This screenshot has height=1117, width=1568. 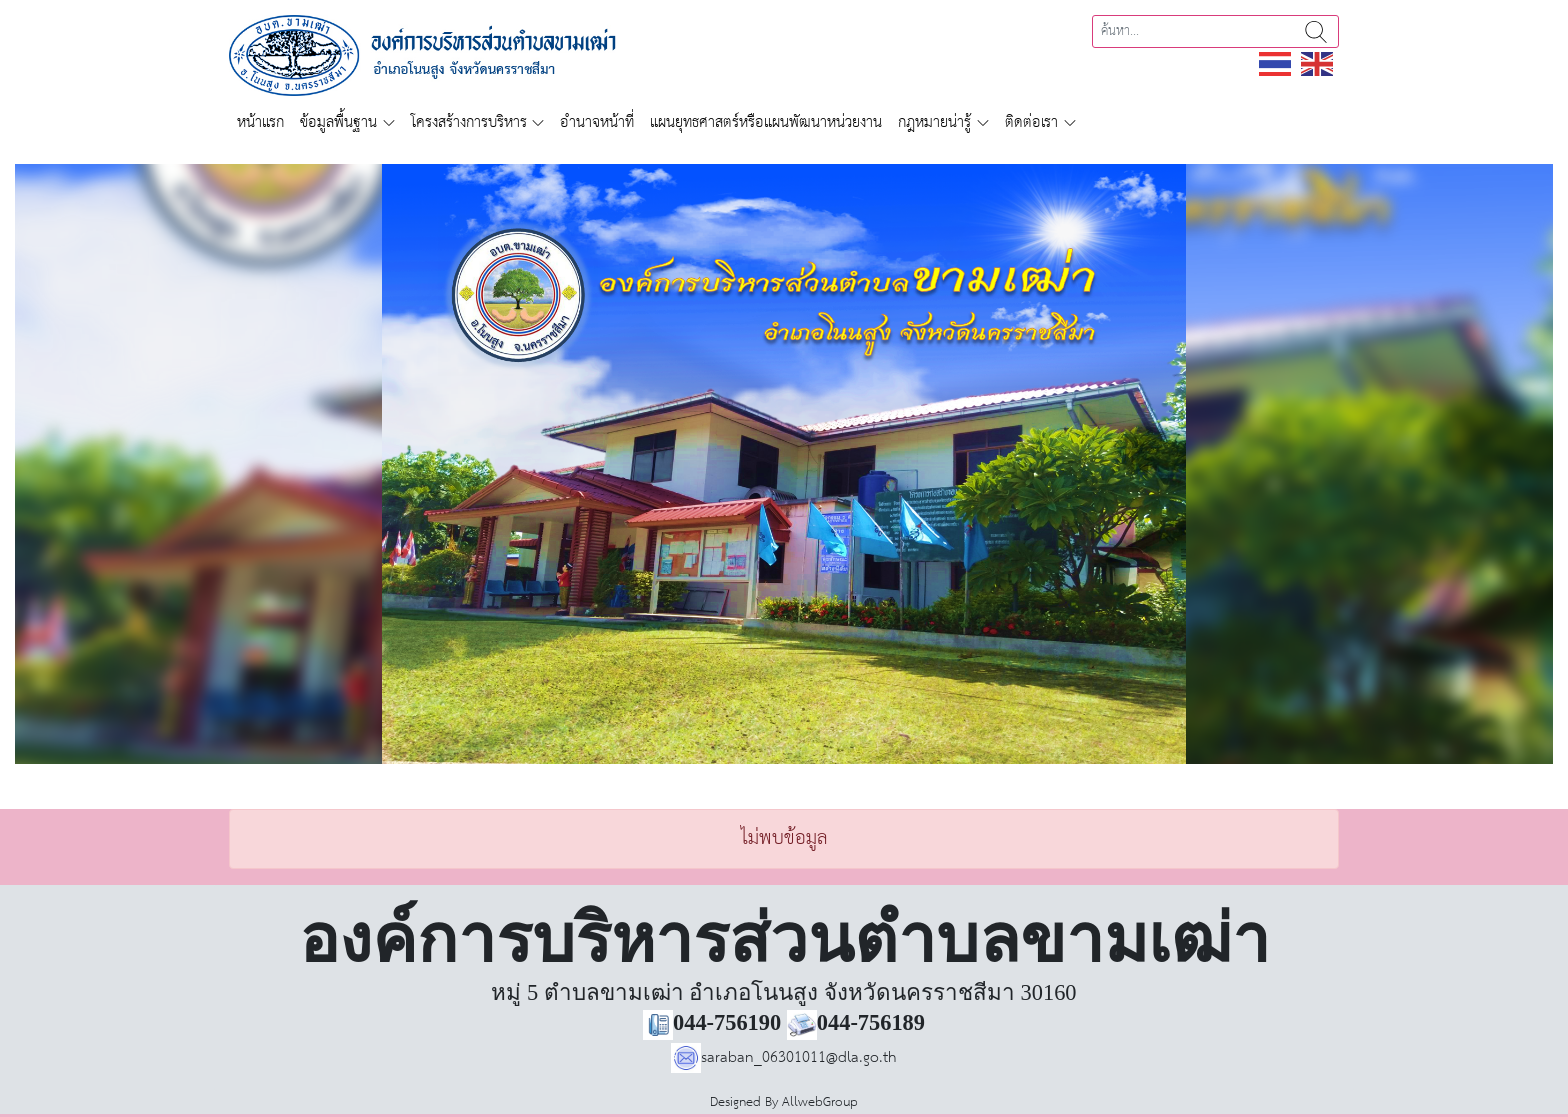 I want to click on โครงสร้างการบริหาร, so click(x=469, y=122).